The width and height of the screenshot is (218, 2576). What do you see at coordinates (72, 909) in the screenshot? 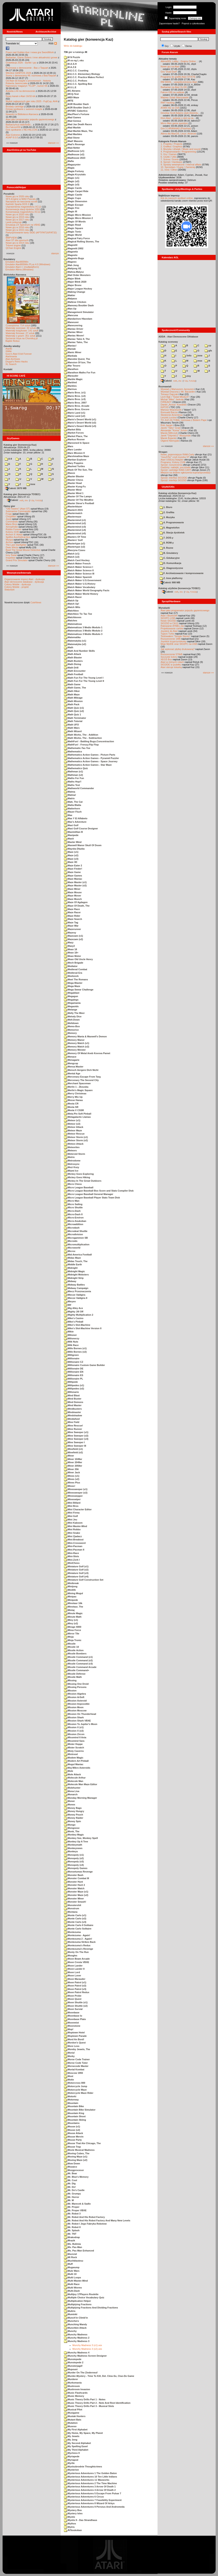
I see `Maze Race` at bounding box center [72, 909].